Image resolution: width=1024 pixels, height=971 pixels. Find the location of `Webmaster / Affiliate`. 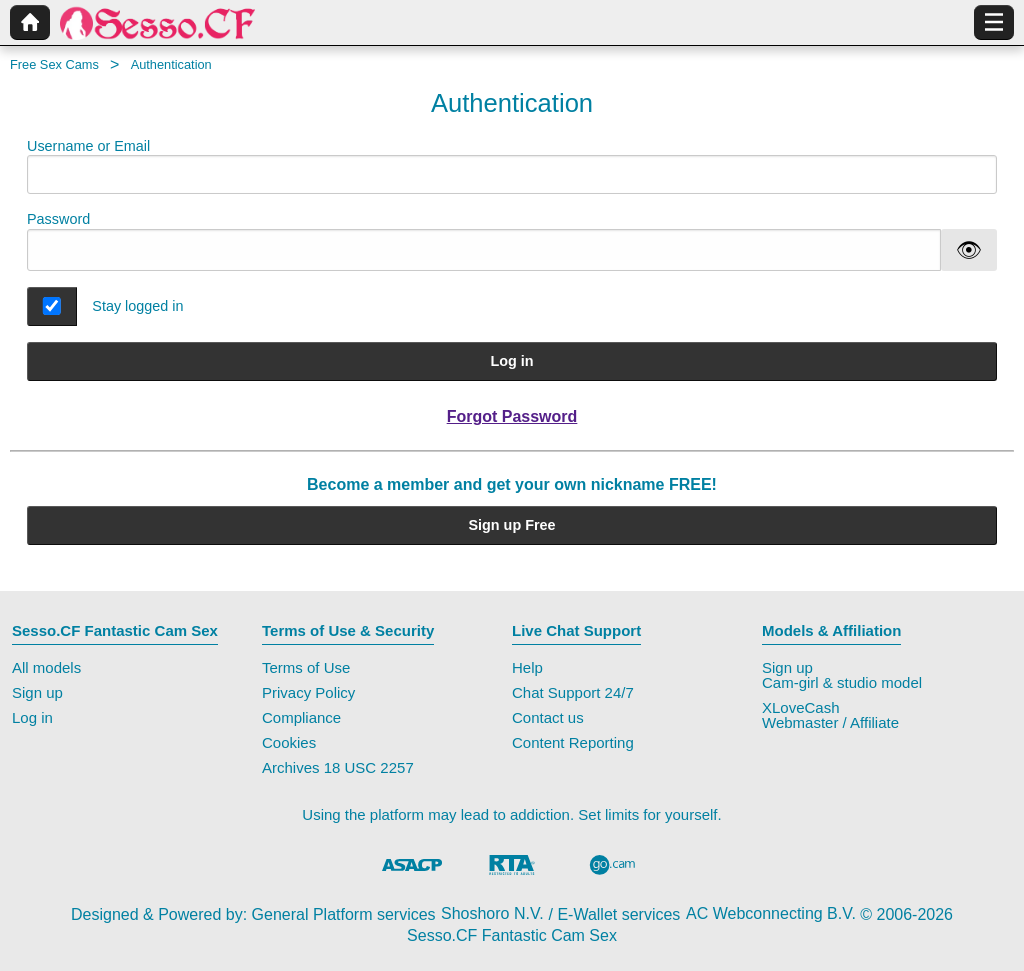

Webmaster / Affiliate is located at coordinates (830, 722).